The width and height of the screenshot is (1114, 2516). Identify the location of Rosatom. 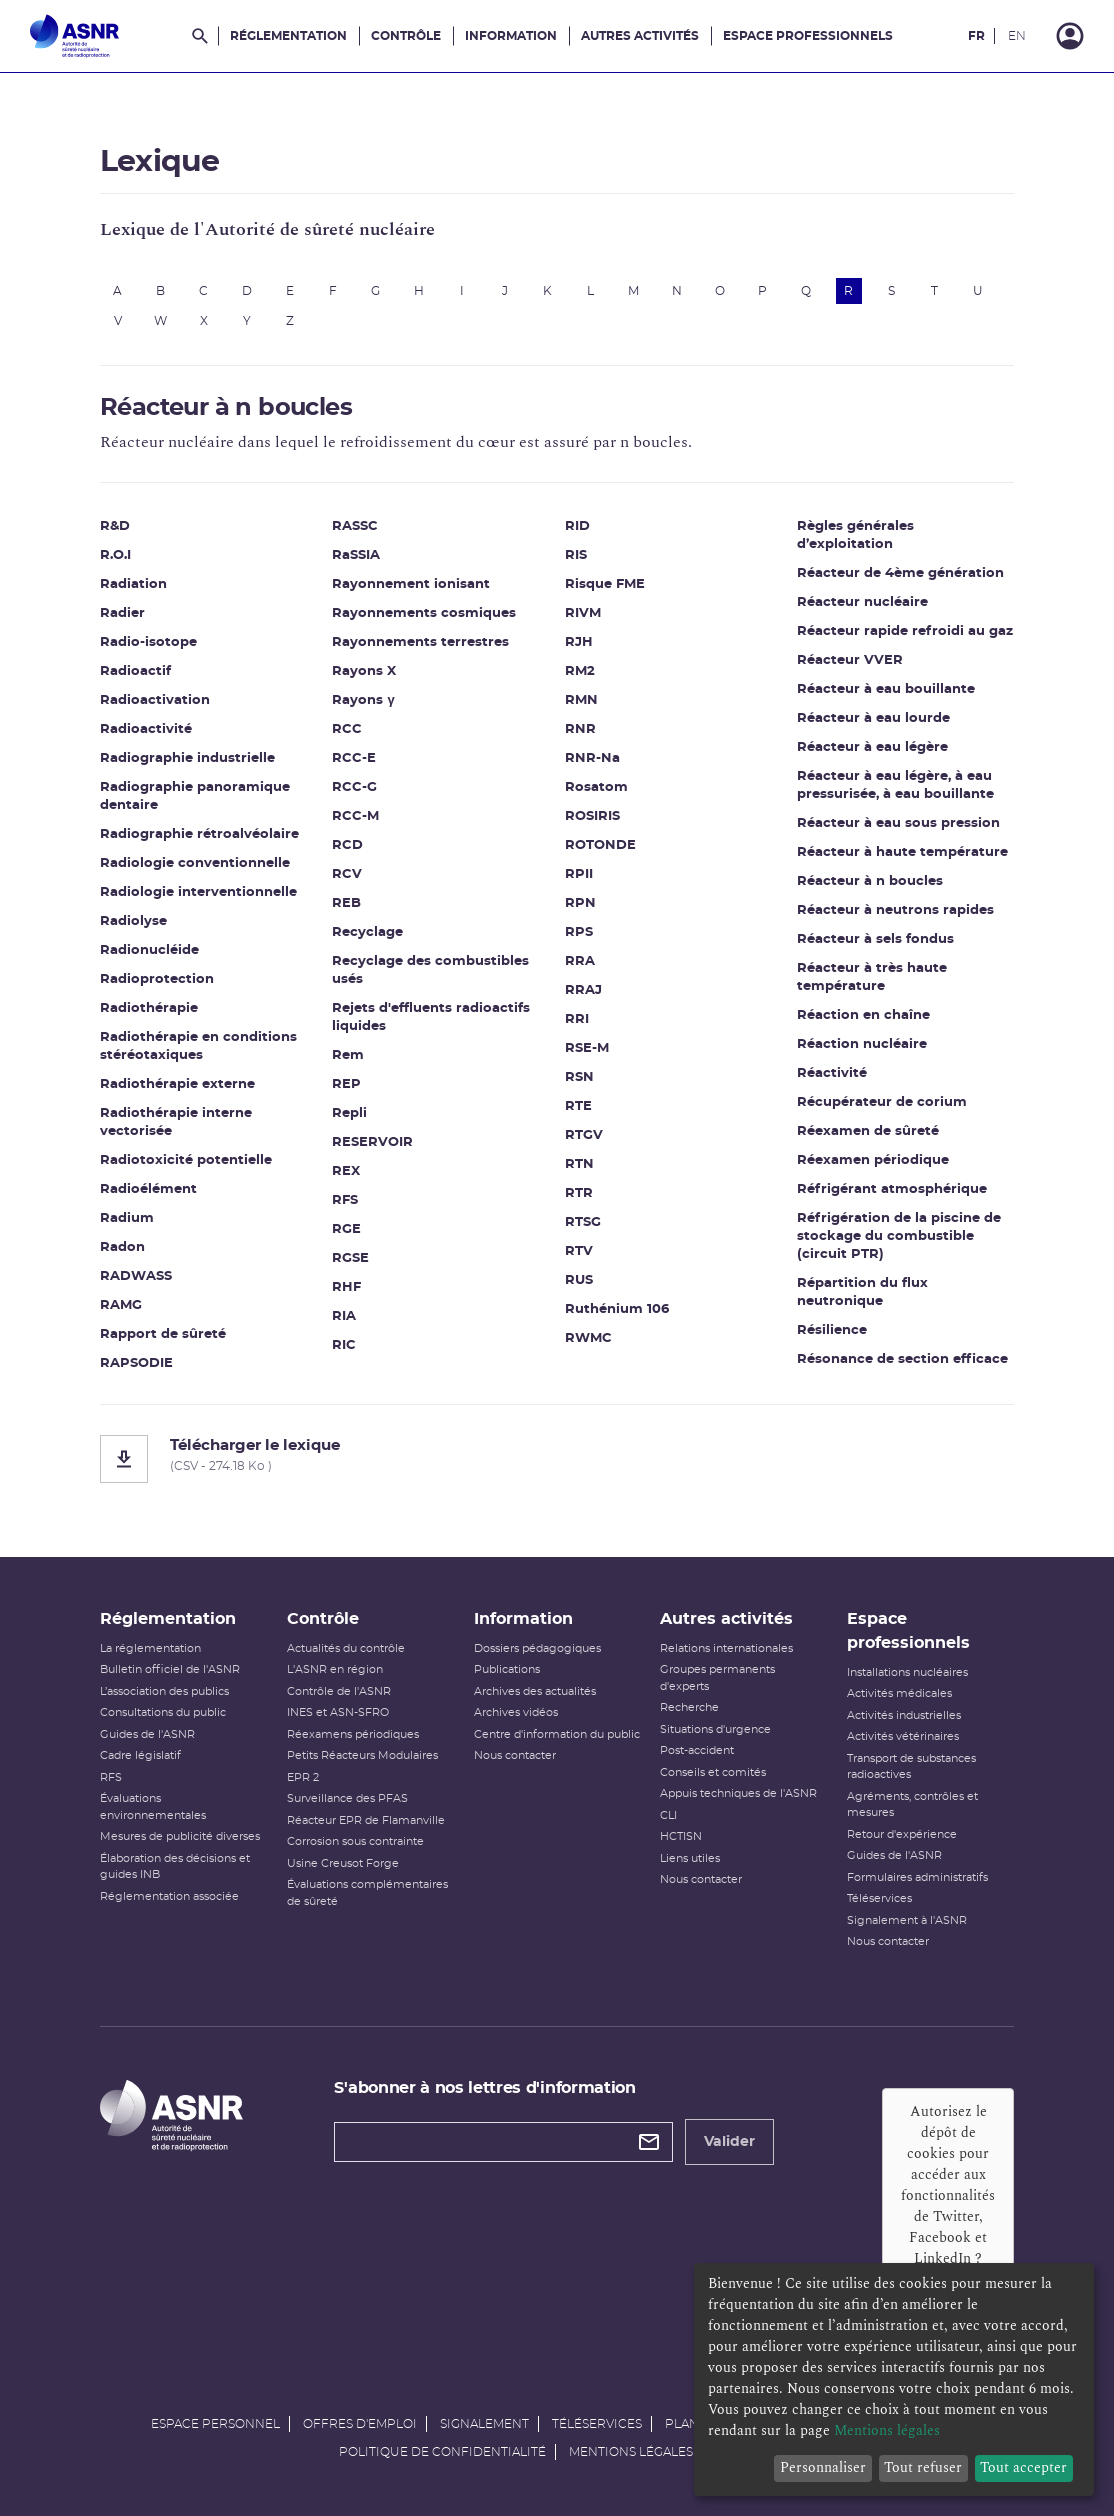
(596, 787).